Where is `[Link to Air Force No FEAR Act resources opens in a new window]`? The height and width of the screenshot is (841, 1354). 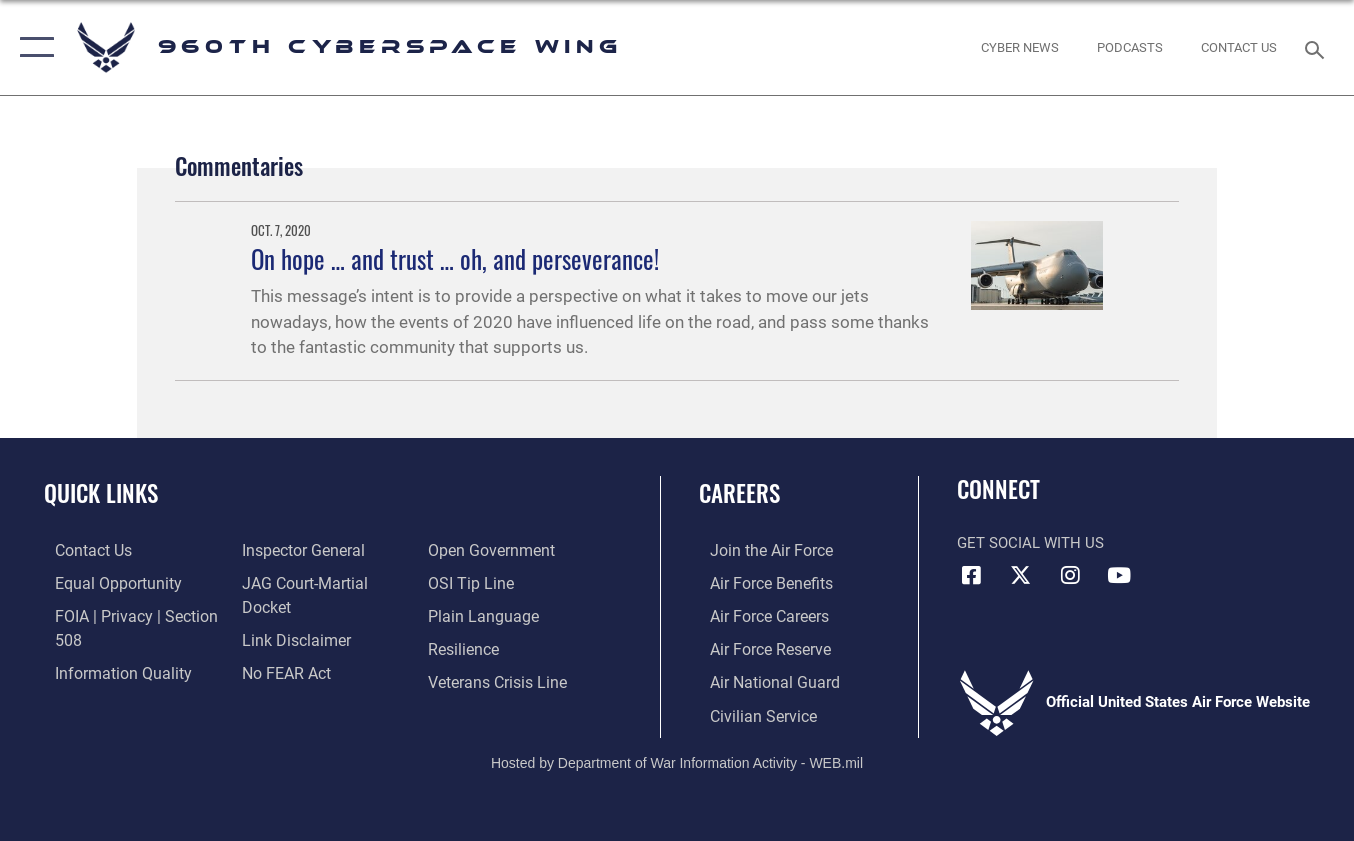
[Link to Air Force No FEAR Act resources opens in a new window] is located at coordinates (281, 647).